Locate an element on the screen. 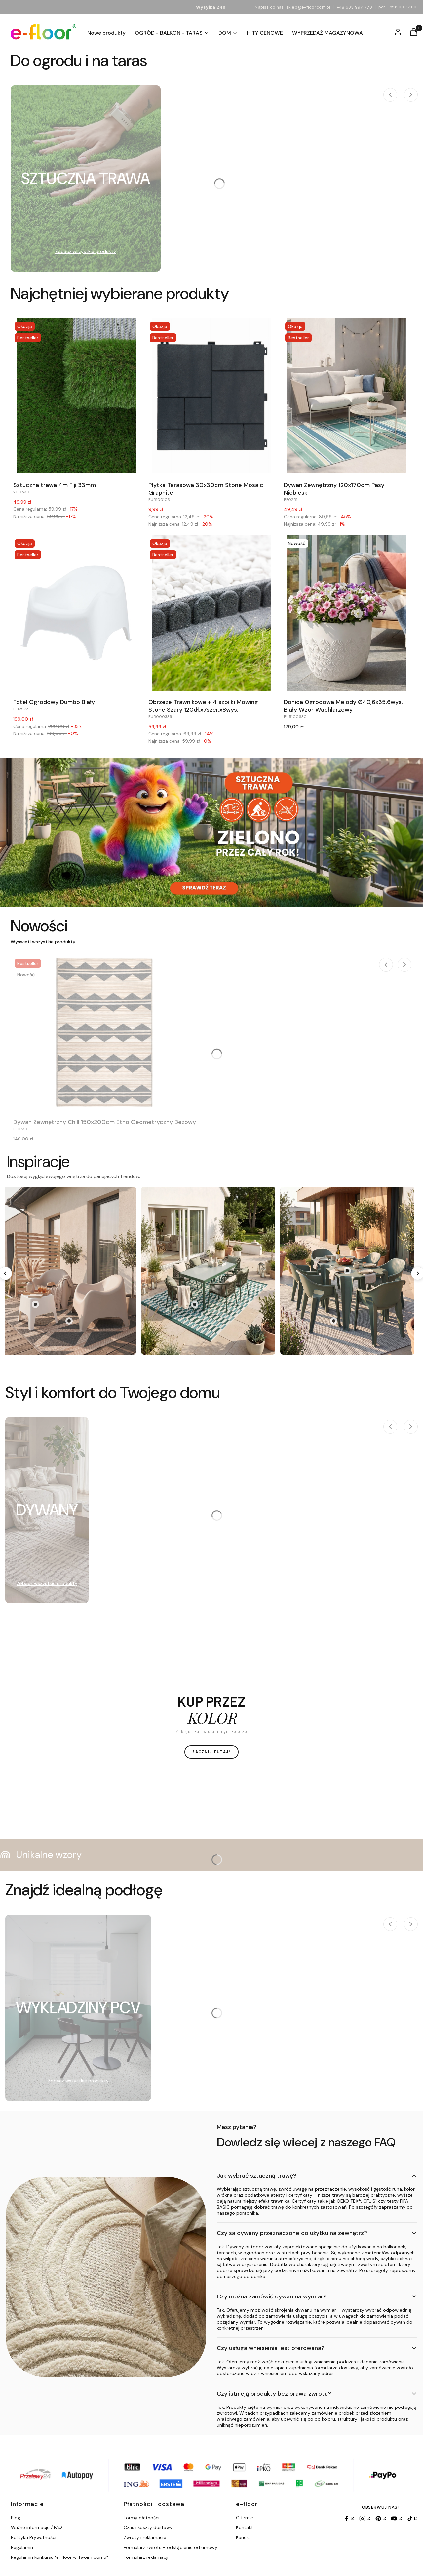 The image size is (423, 2576). [Podkategoria DYWANY] is located at coordinates (47, 1510).